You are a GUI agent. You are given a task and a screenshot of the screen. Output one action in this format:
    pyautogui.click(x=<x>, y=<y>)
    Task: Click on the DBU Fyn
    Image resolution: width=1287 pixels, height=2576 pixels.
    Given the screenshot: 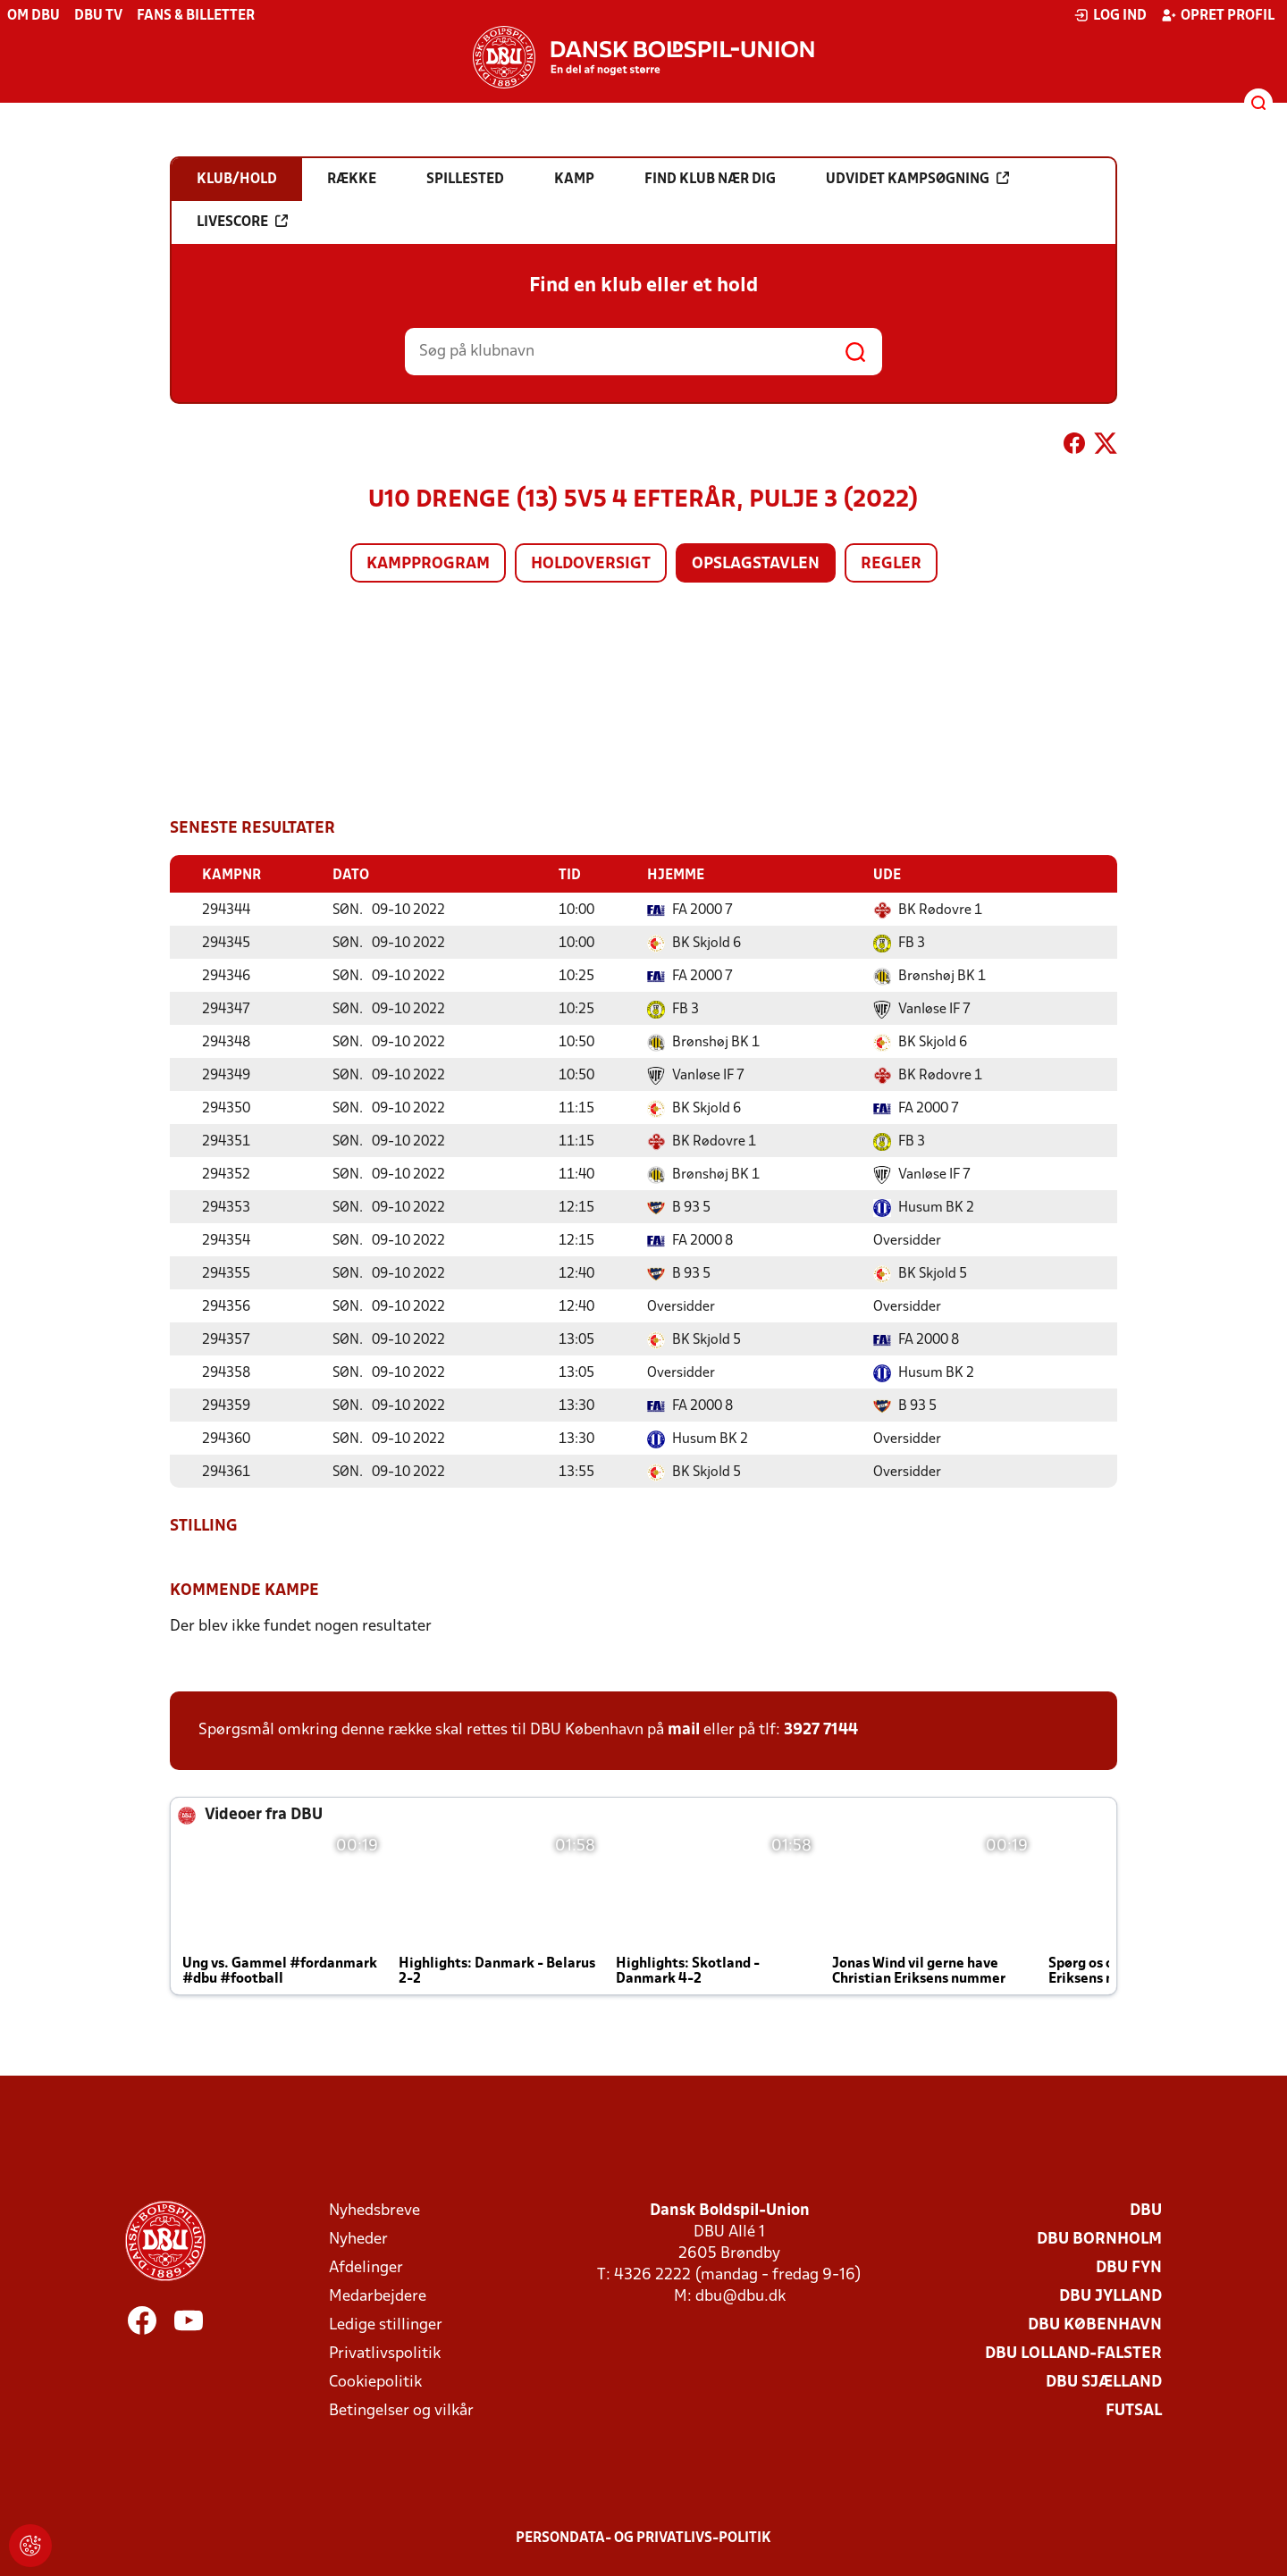 What is the action you would take?
    pyautogui.click(x=1129, y=2267)
    